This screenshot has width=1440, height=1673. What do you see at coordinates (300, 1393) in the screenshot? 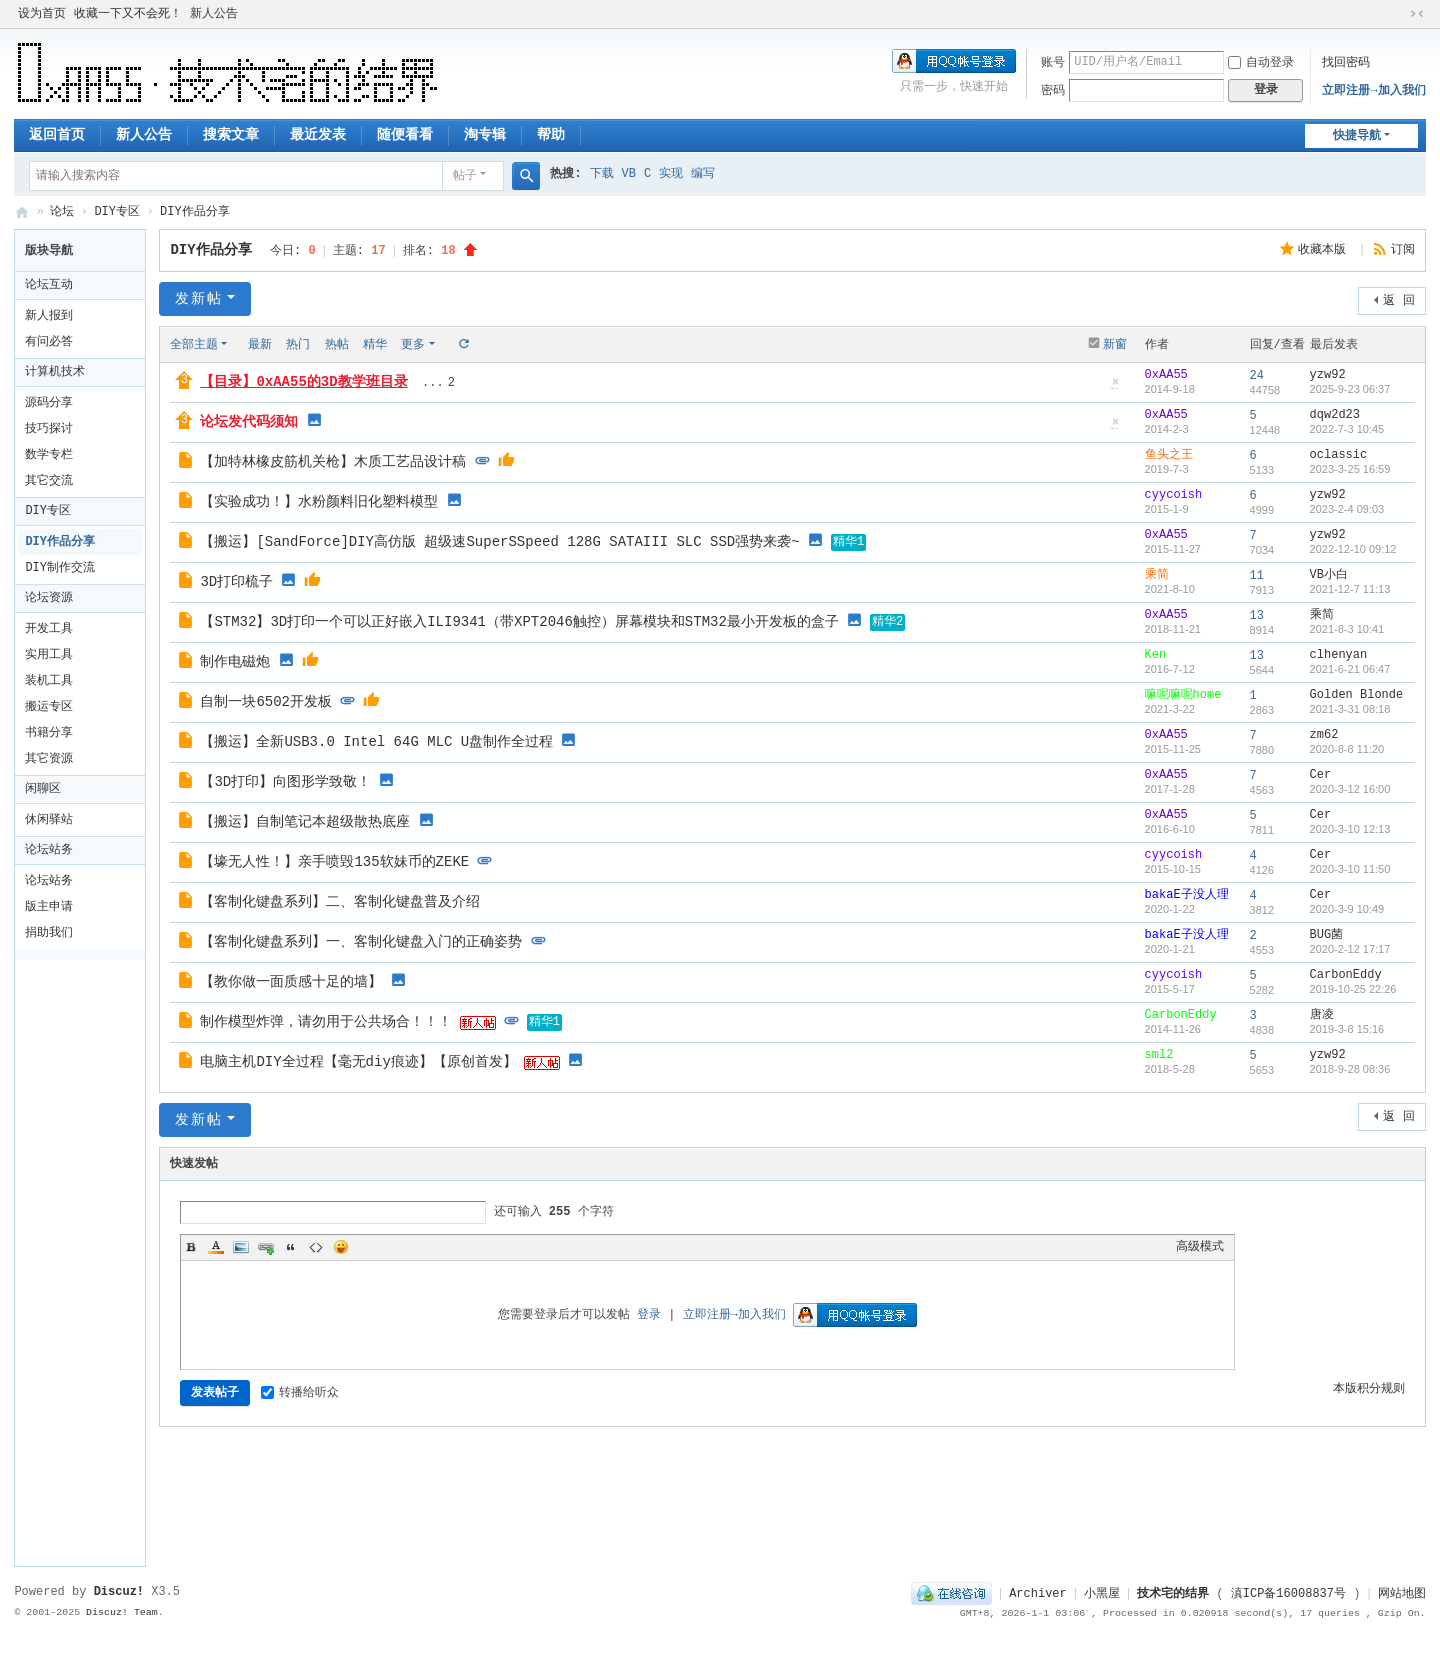
I see `转播给听众` at bounding box center [300, 1393].